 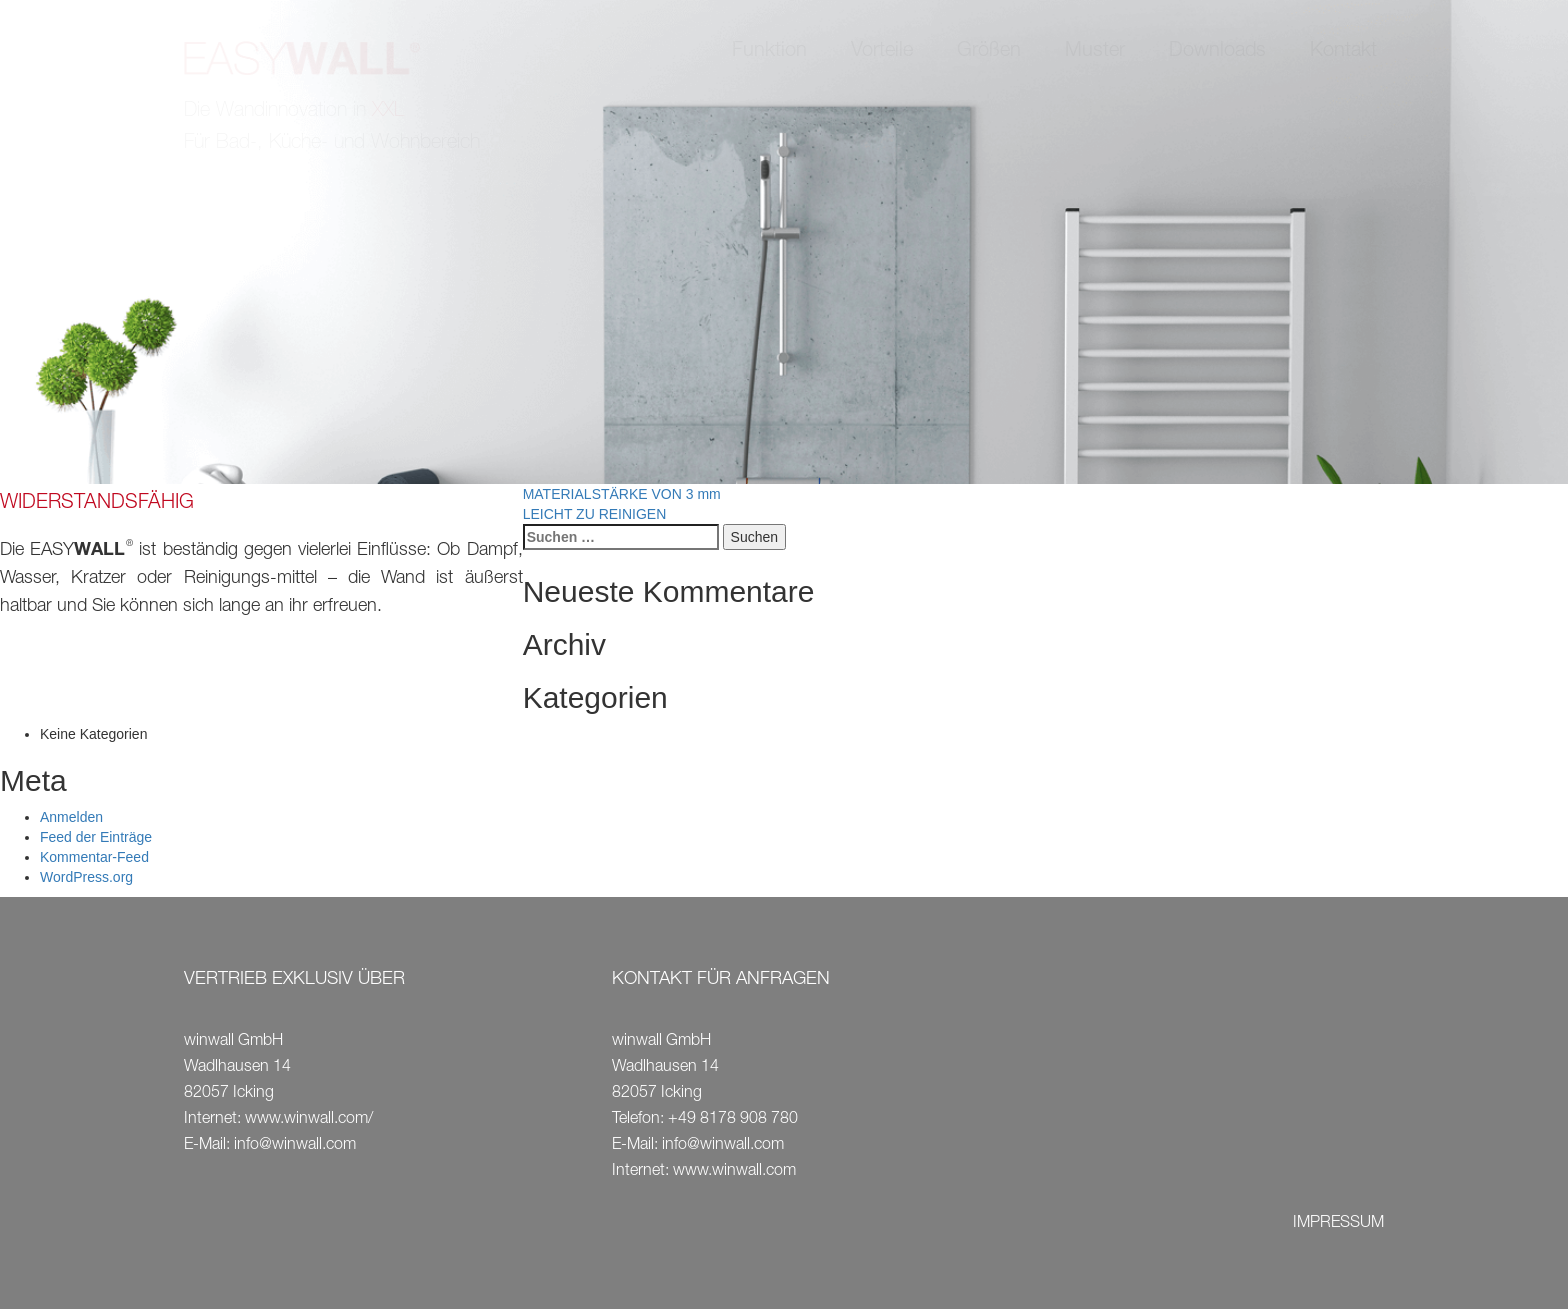 I want to click on Funktion, so click(x=769, y=52).